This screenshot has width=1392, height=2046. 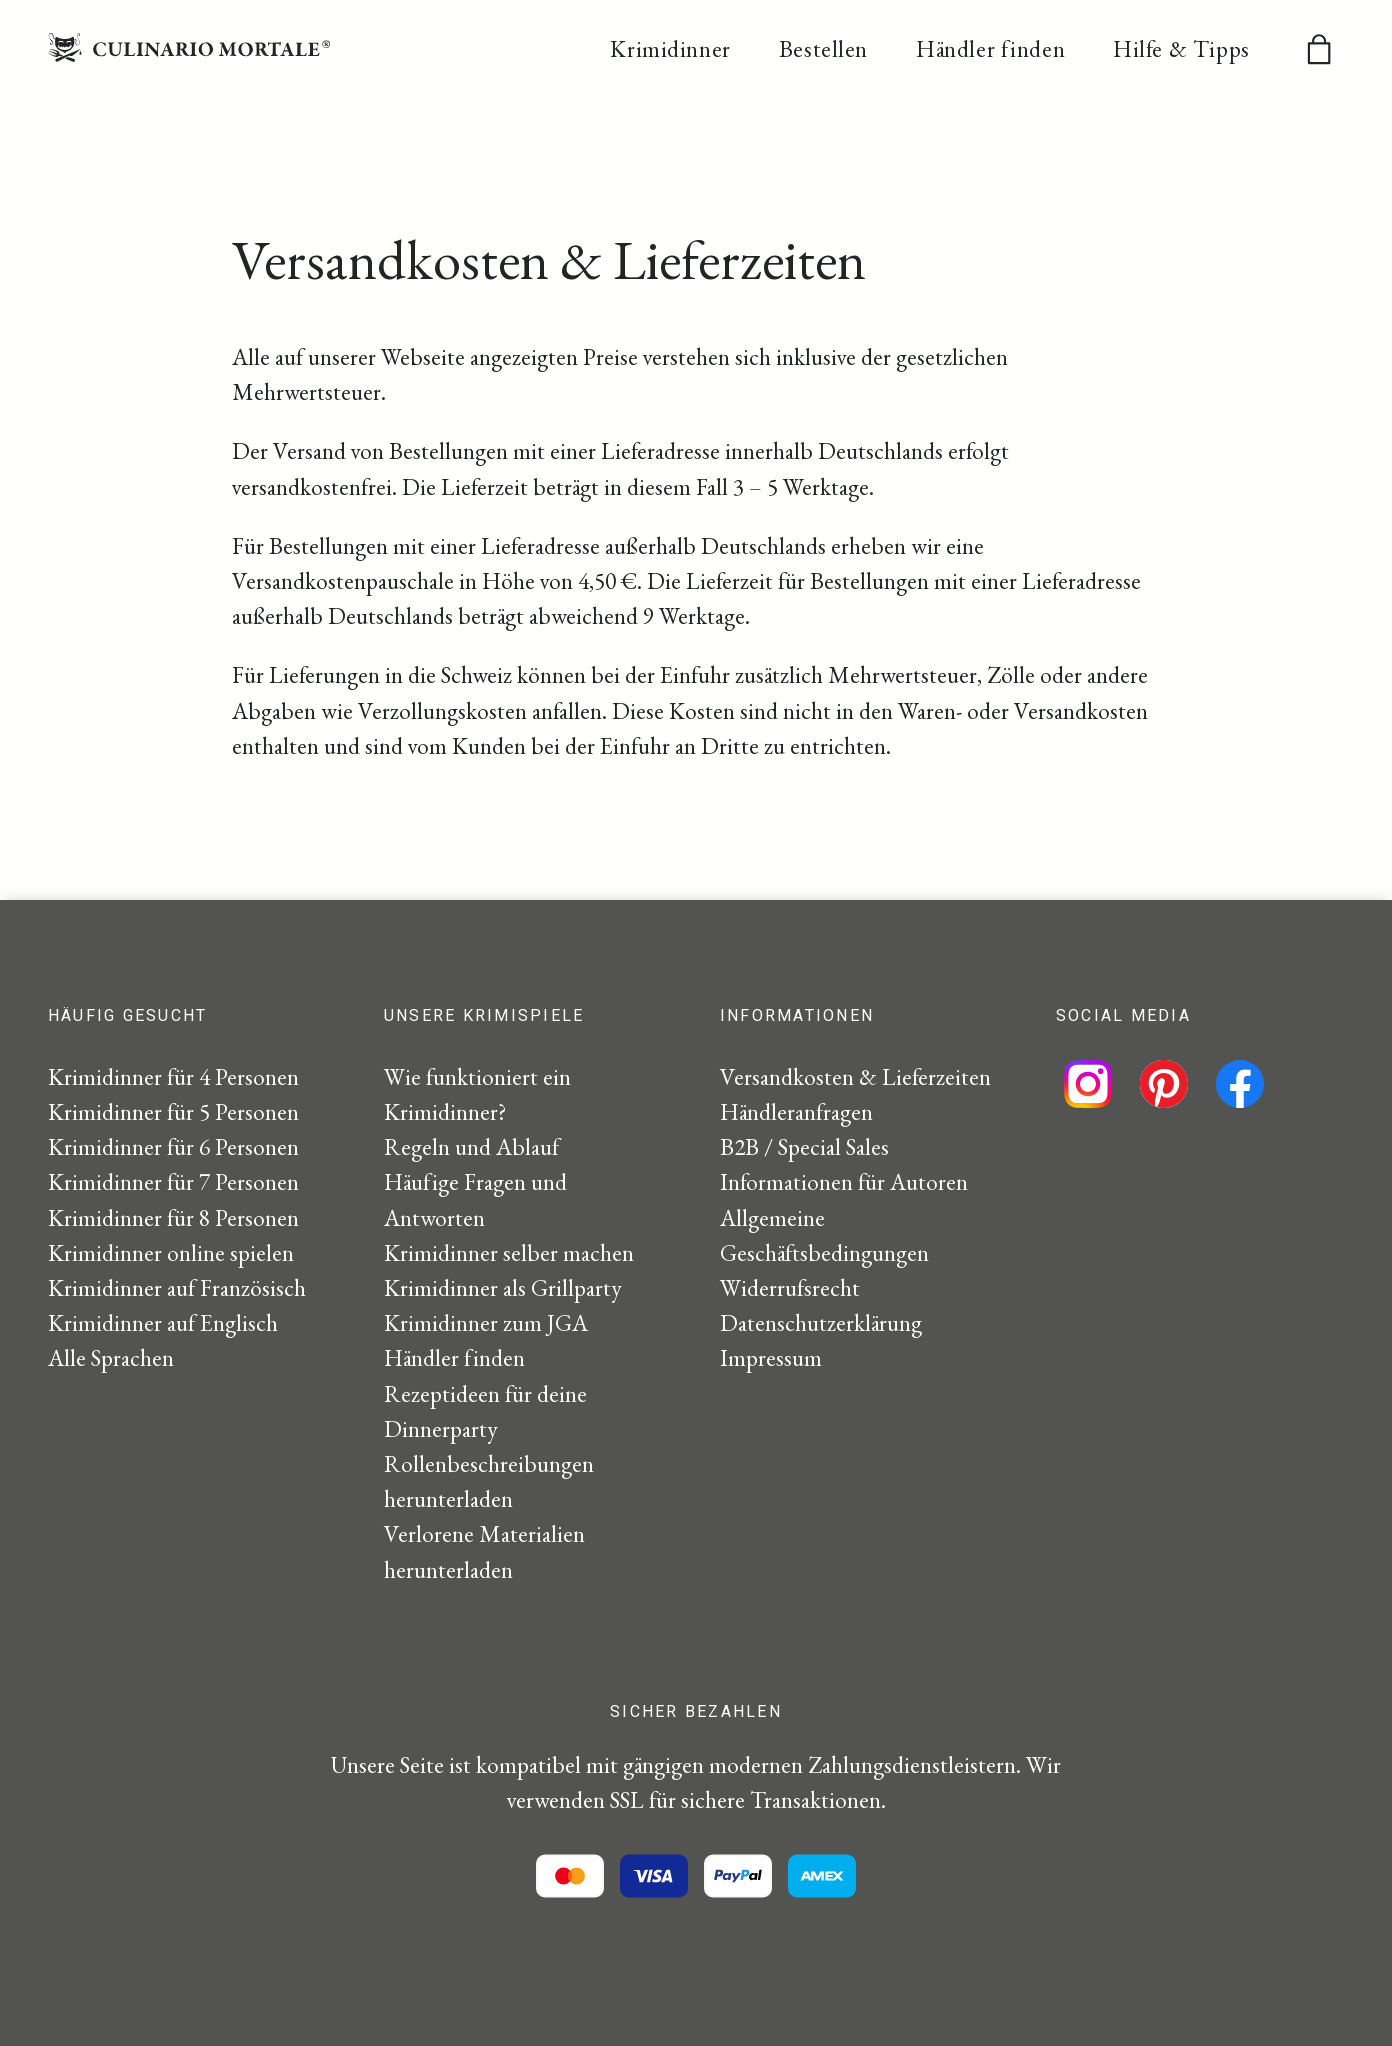 I want to click on Regeln und Ablauf, so click(x=471, y=1147).